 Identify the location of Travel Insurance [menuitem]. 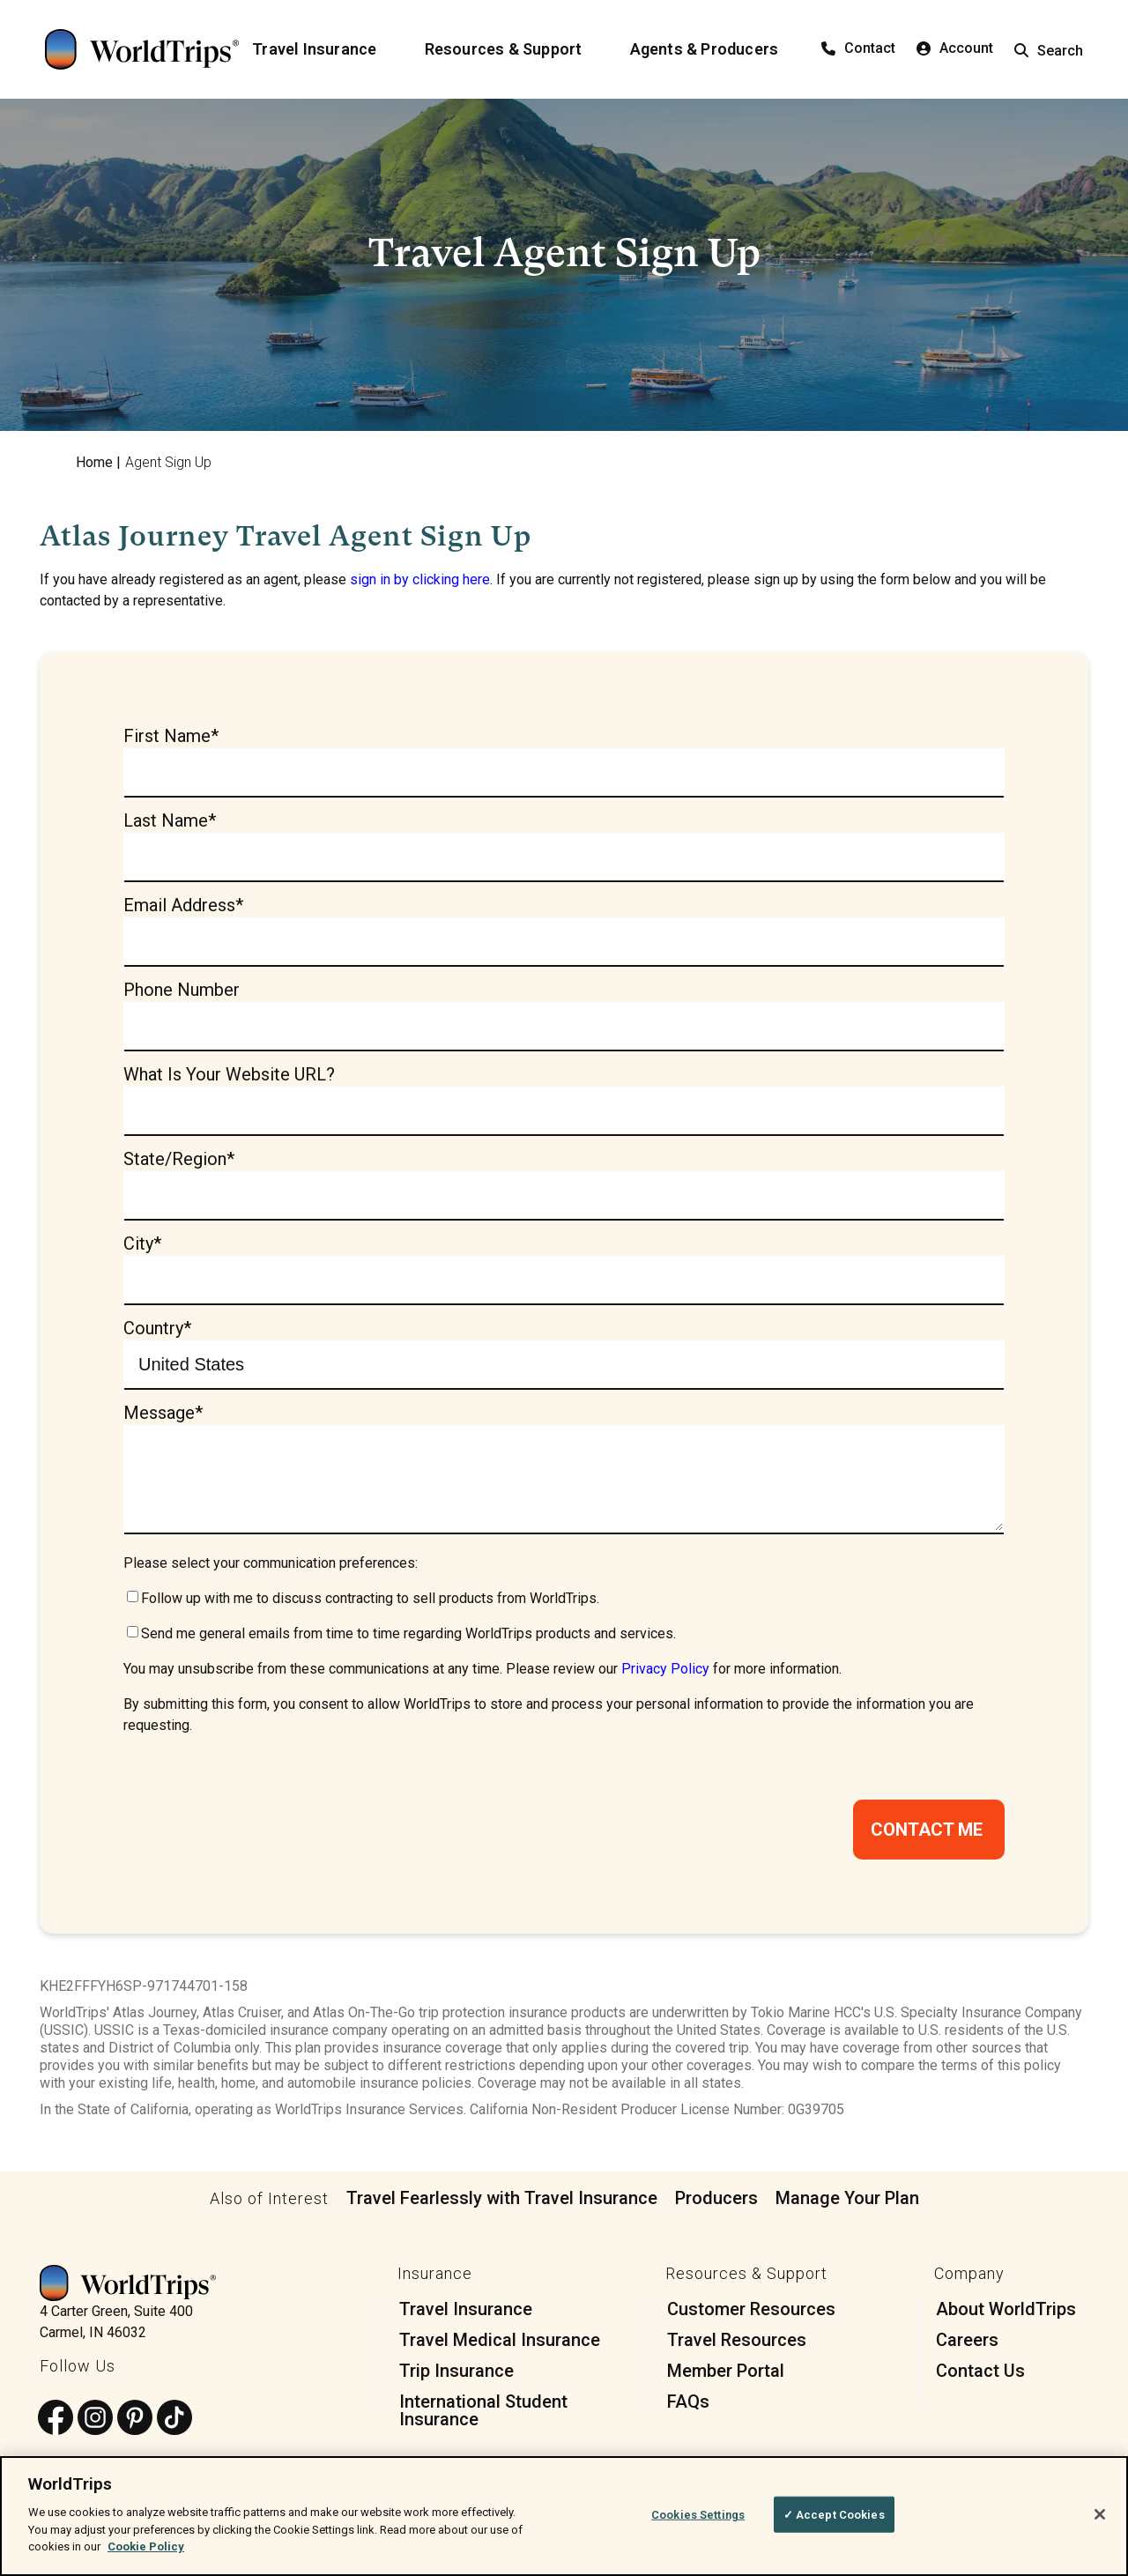
(465, 2314).